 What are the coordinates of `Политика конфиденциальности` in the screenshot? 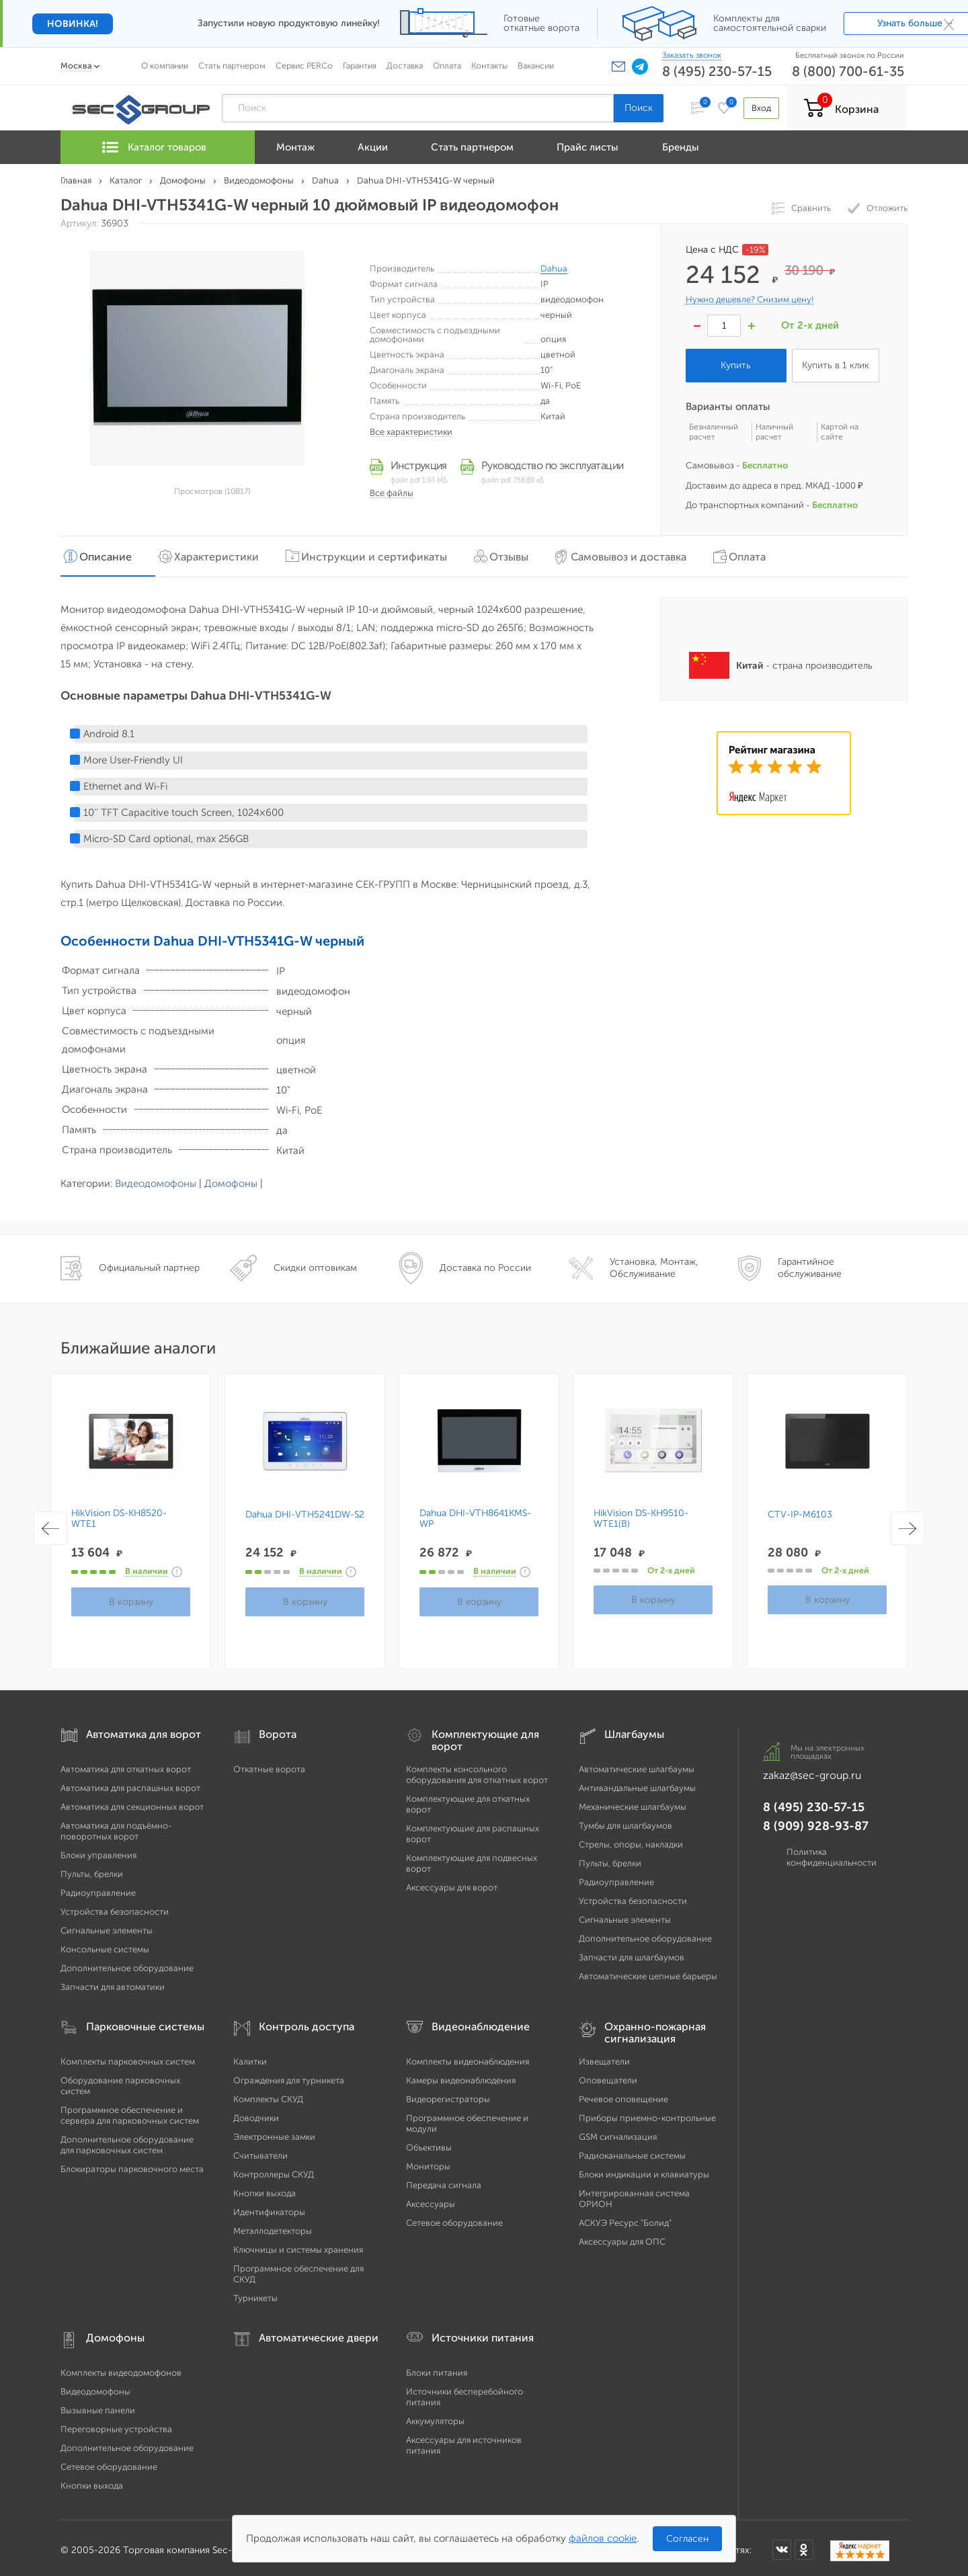 It's located at (832, 1852).